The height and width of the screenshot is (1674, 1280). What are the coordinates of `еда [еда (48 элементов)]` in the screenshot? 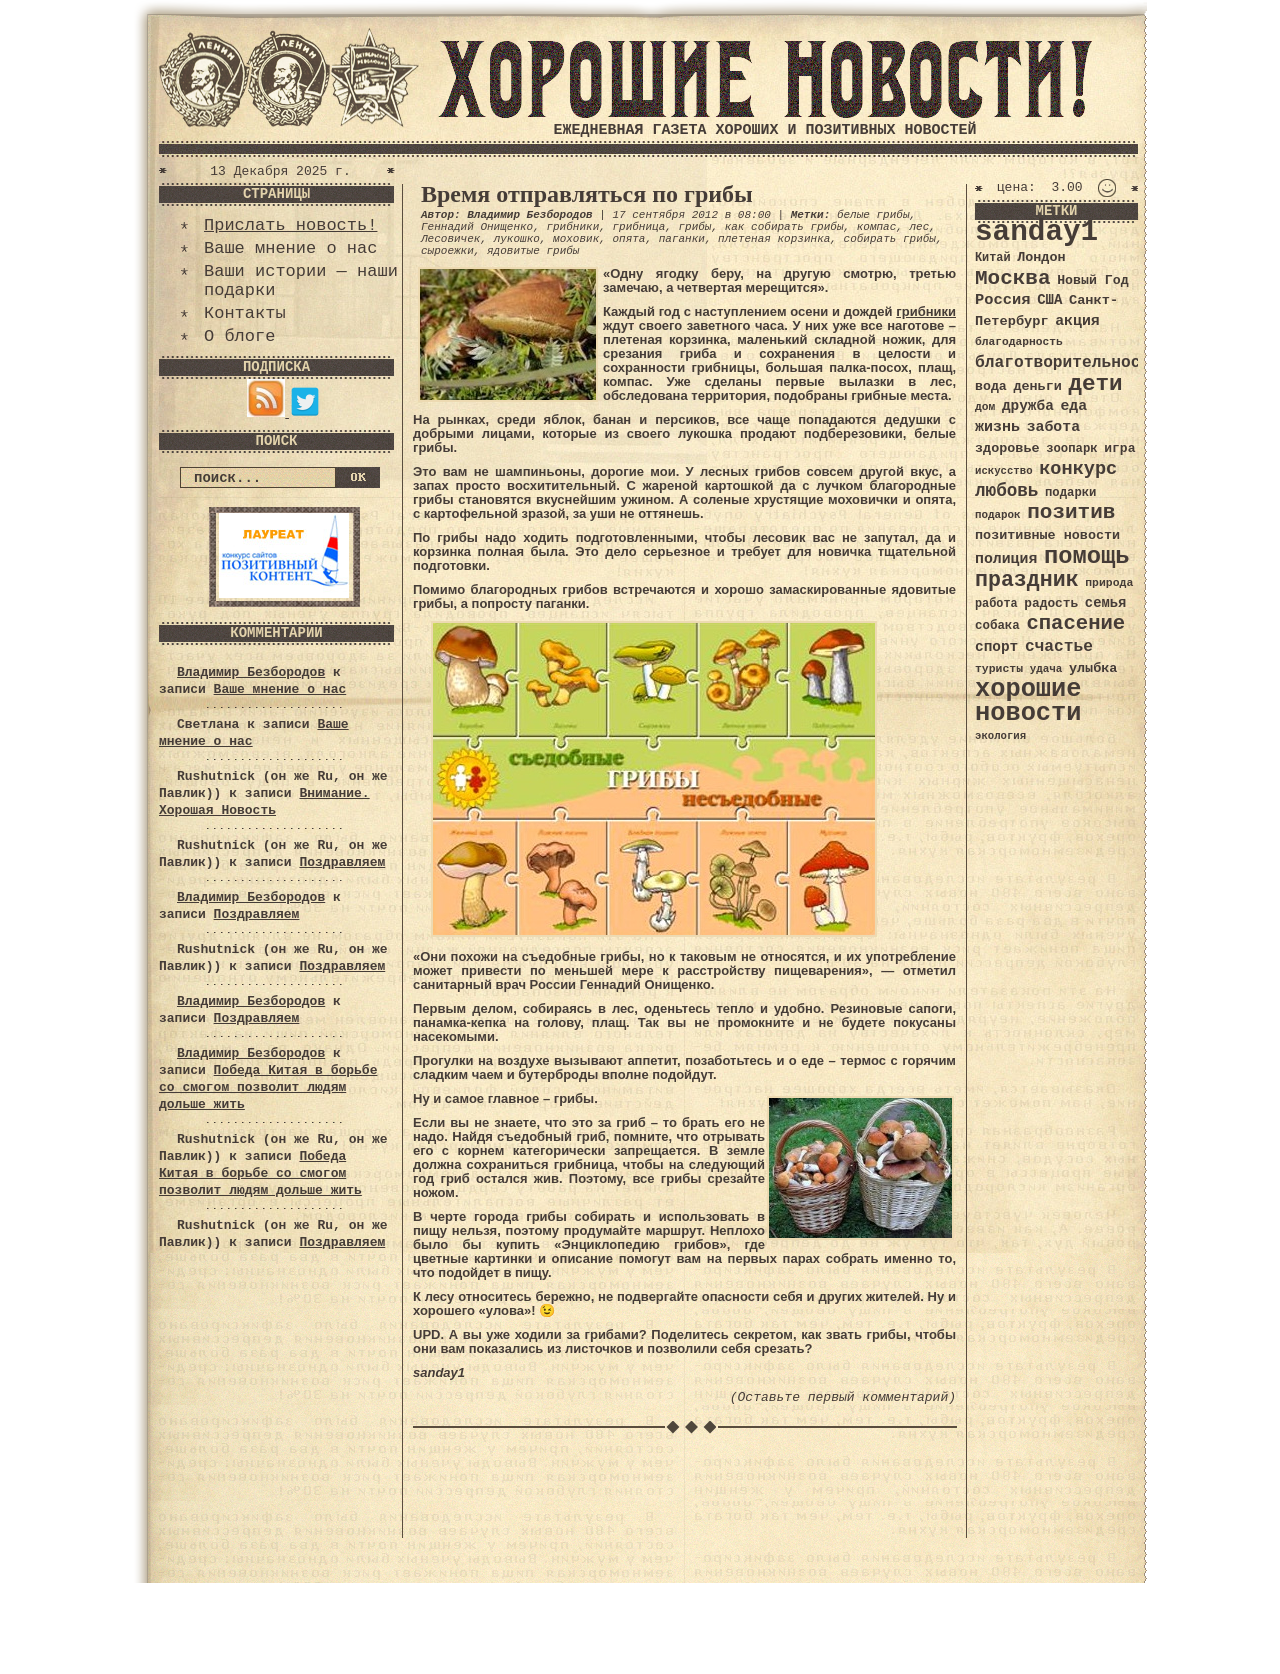 It's located at (1073, 406).